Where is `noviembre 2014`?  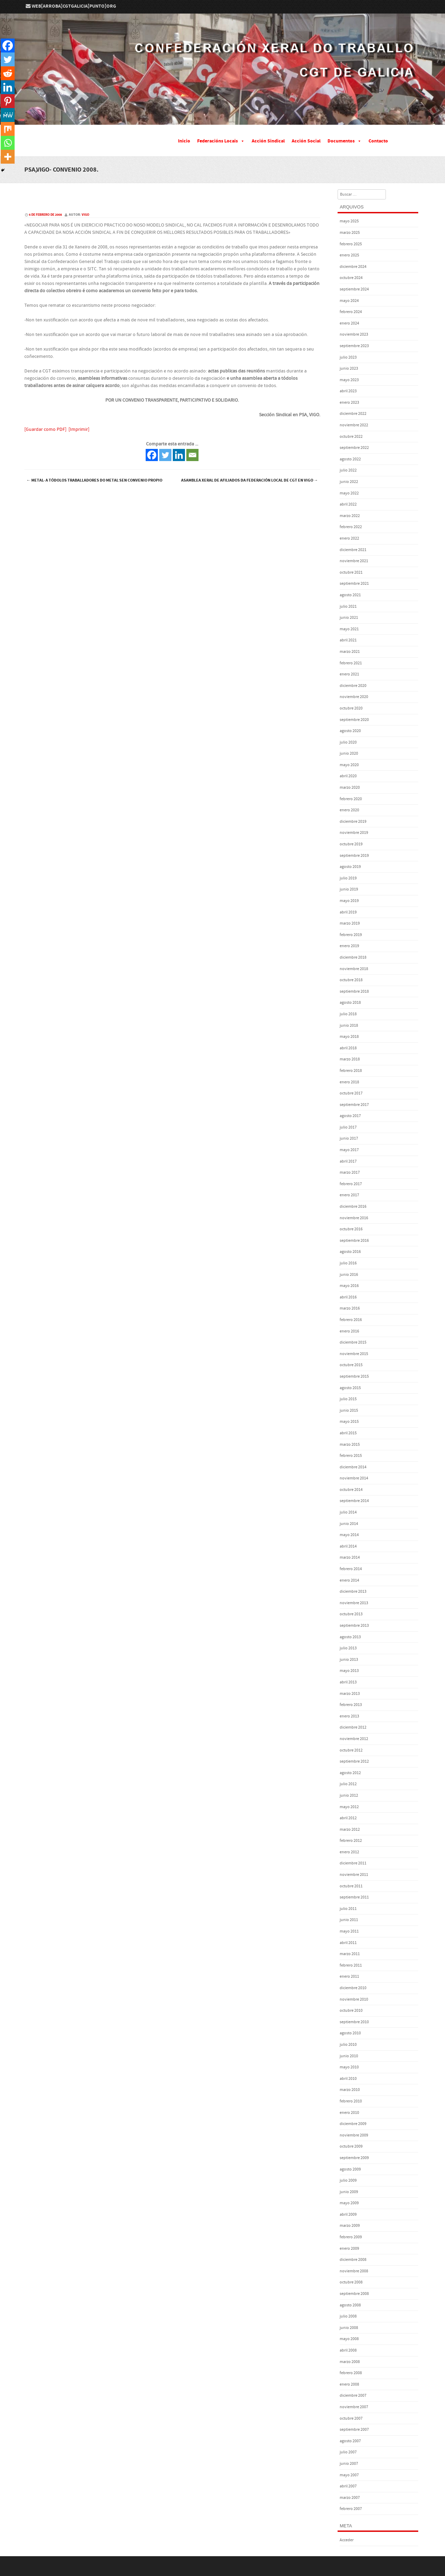 noviembre 2014 is located at coordinates (354, 1478).